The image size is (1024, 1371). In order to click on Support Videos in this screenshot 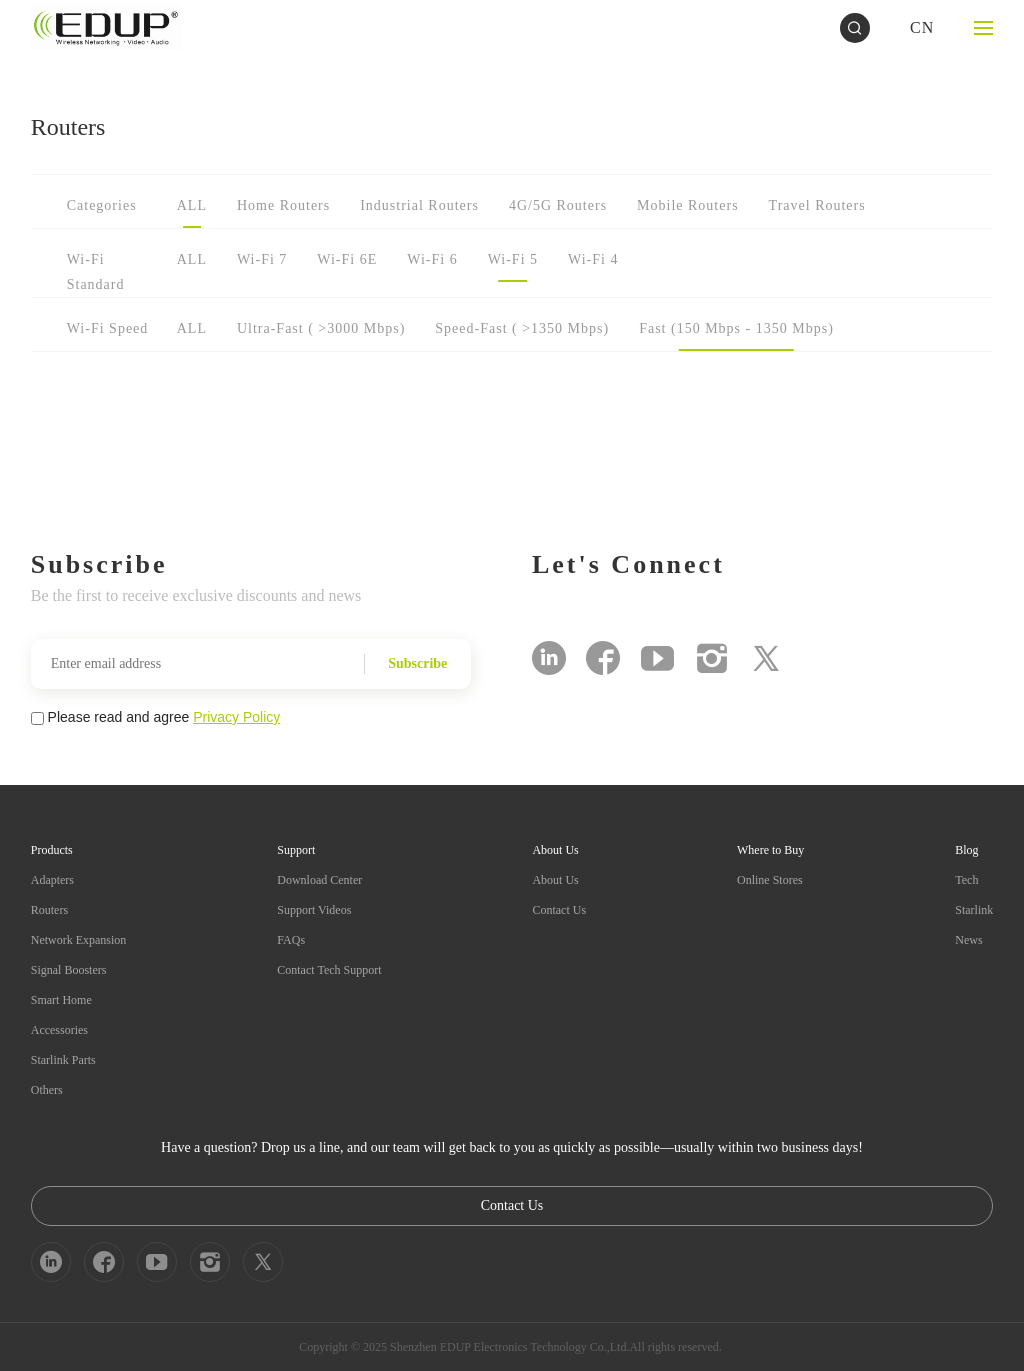, I will do `click(314, 910)`.